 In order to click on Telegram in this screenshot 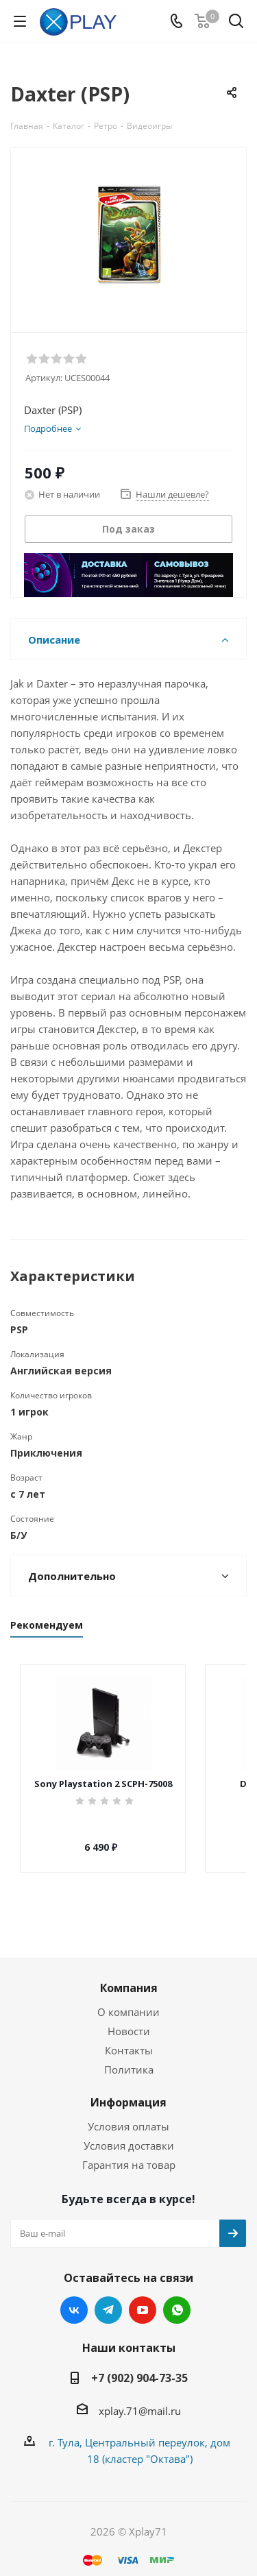, I will do `click(108, 2297)`.